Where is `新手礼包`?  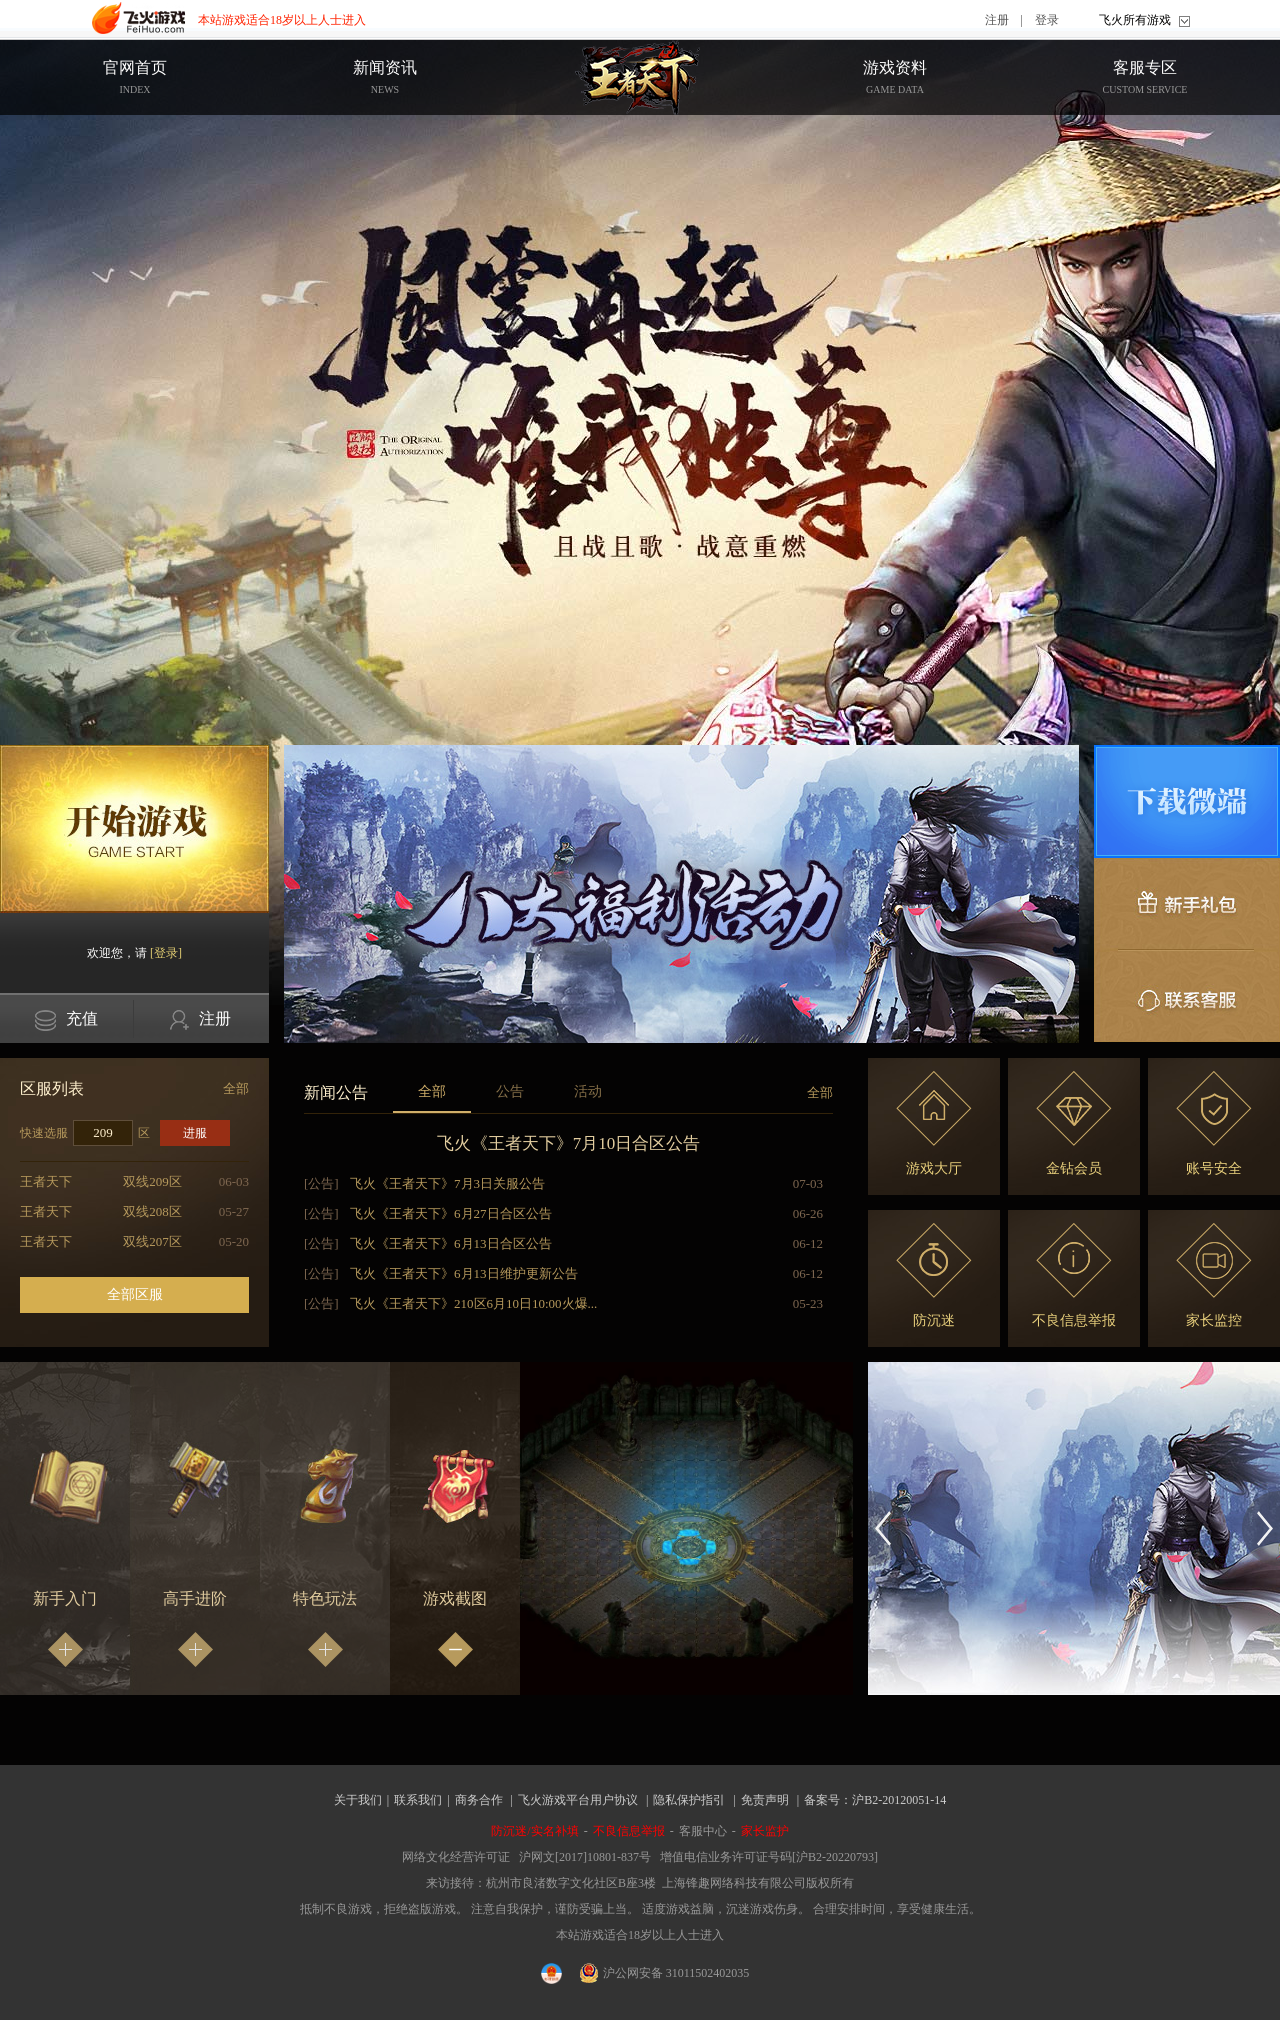
新手礼包 is located at coordinates (1187, 904).